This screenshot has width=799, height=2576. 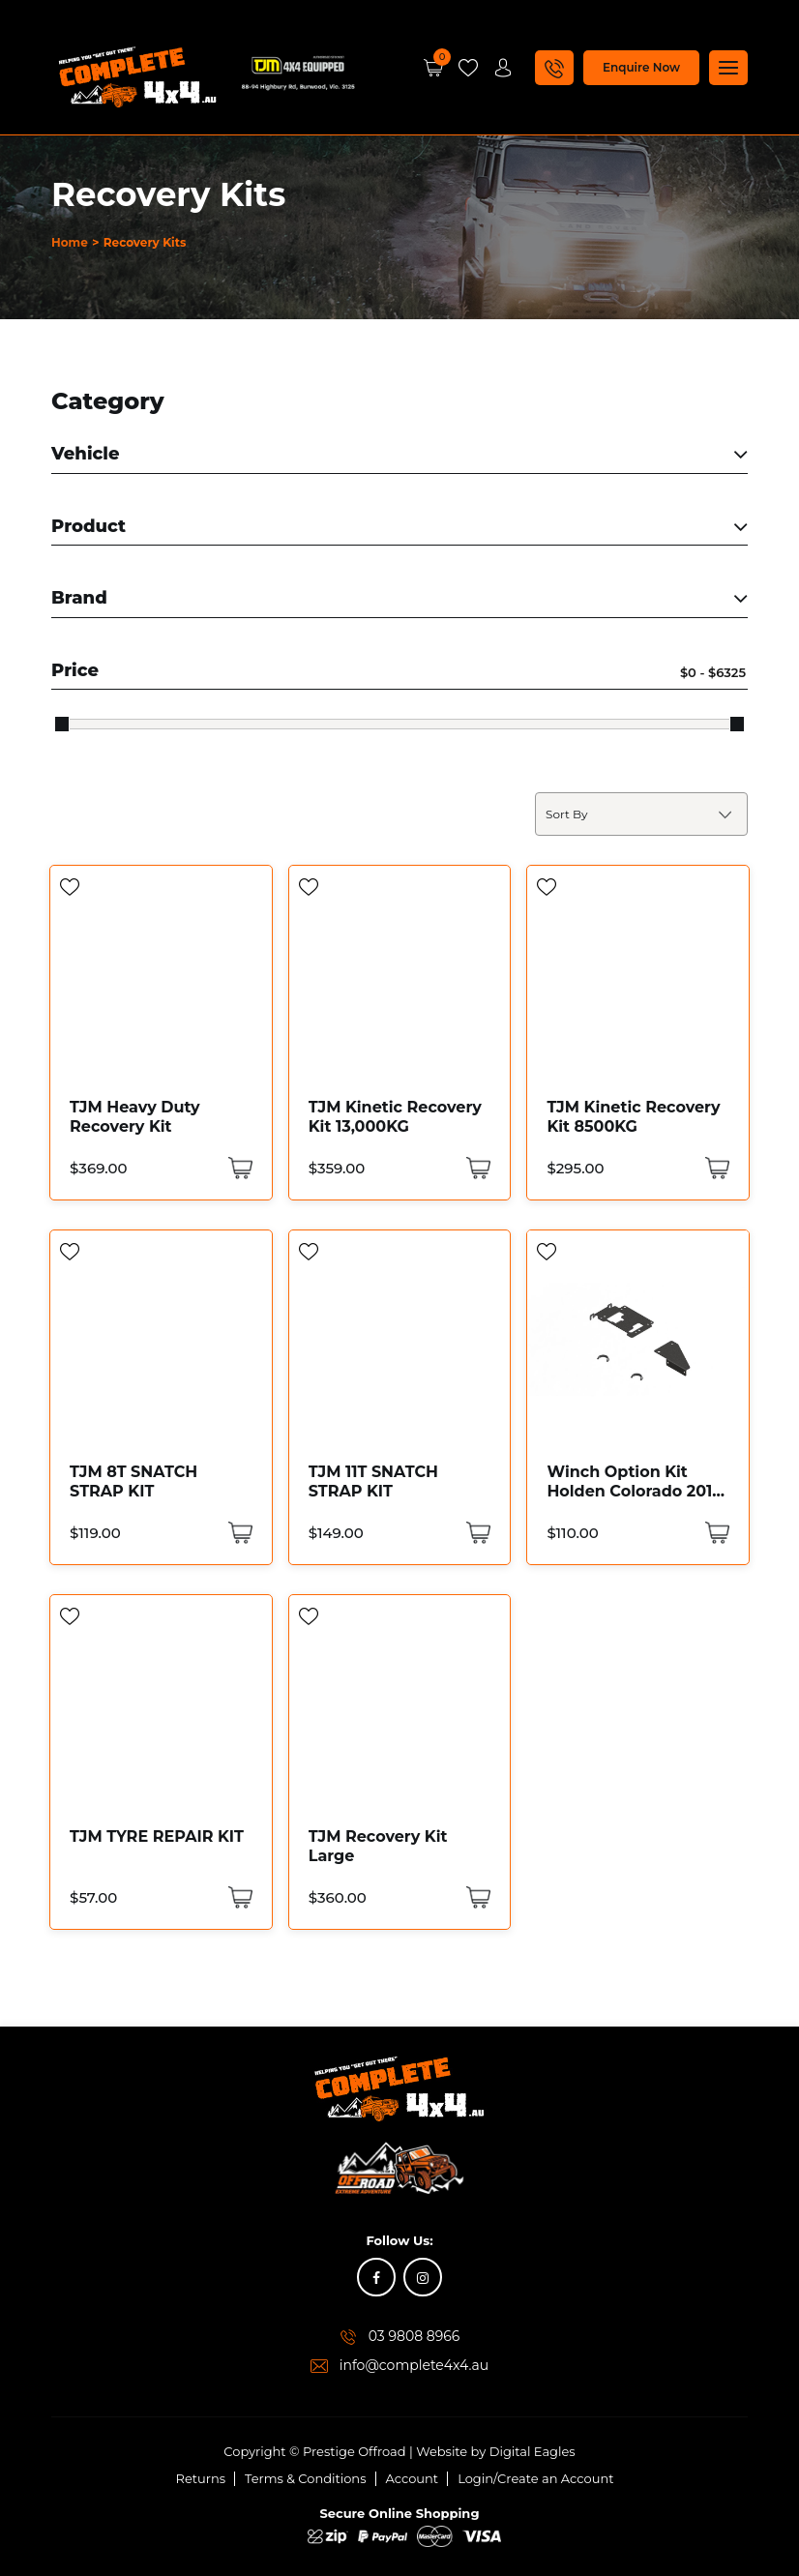 I want to click on [Add “TJM TYRE REPAIR KIT” to your cart], so click(x=238, y=1897).